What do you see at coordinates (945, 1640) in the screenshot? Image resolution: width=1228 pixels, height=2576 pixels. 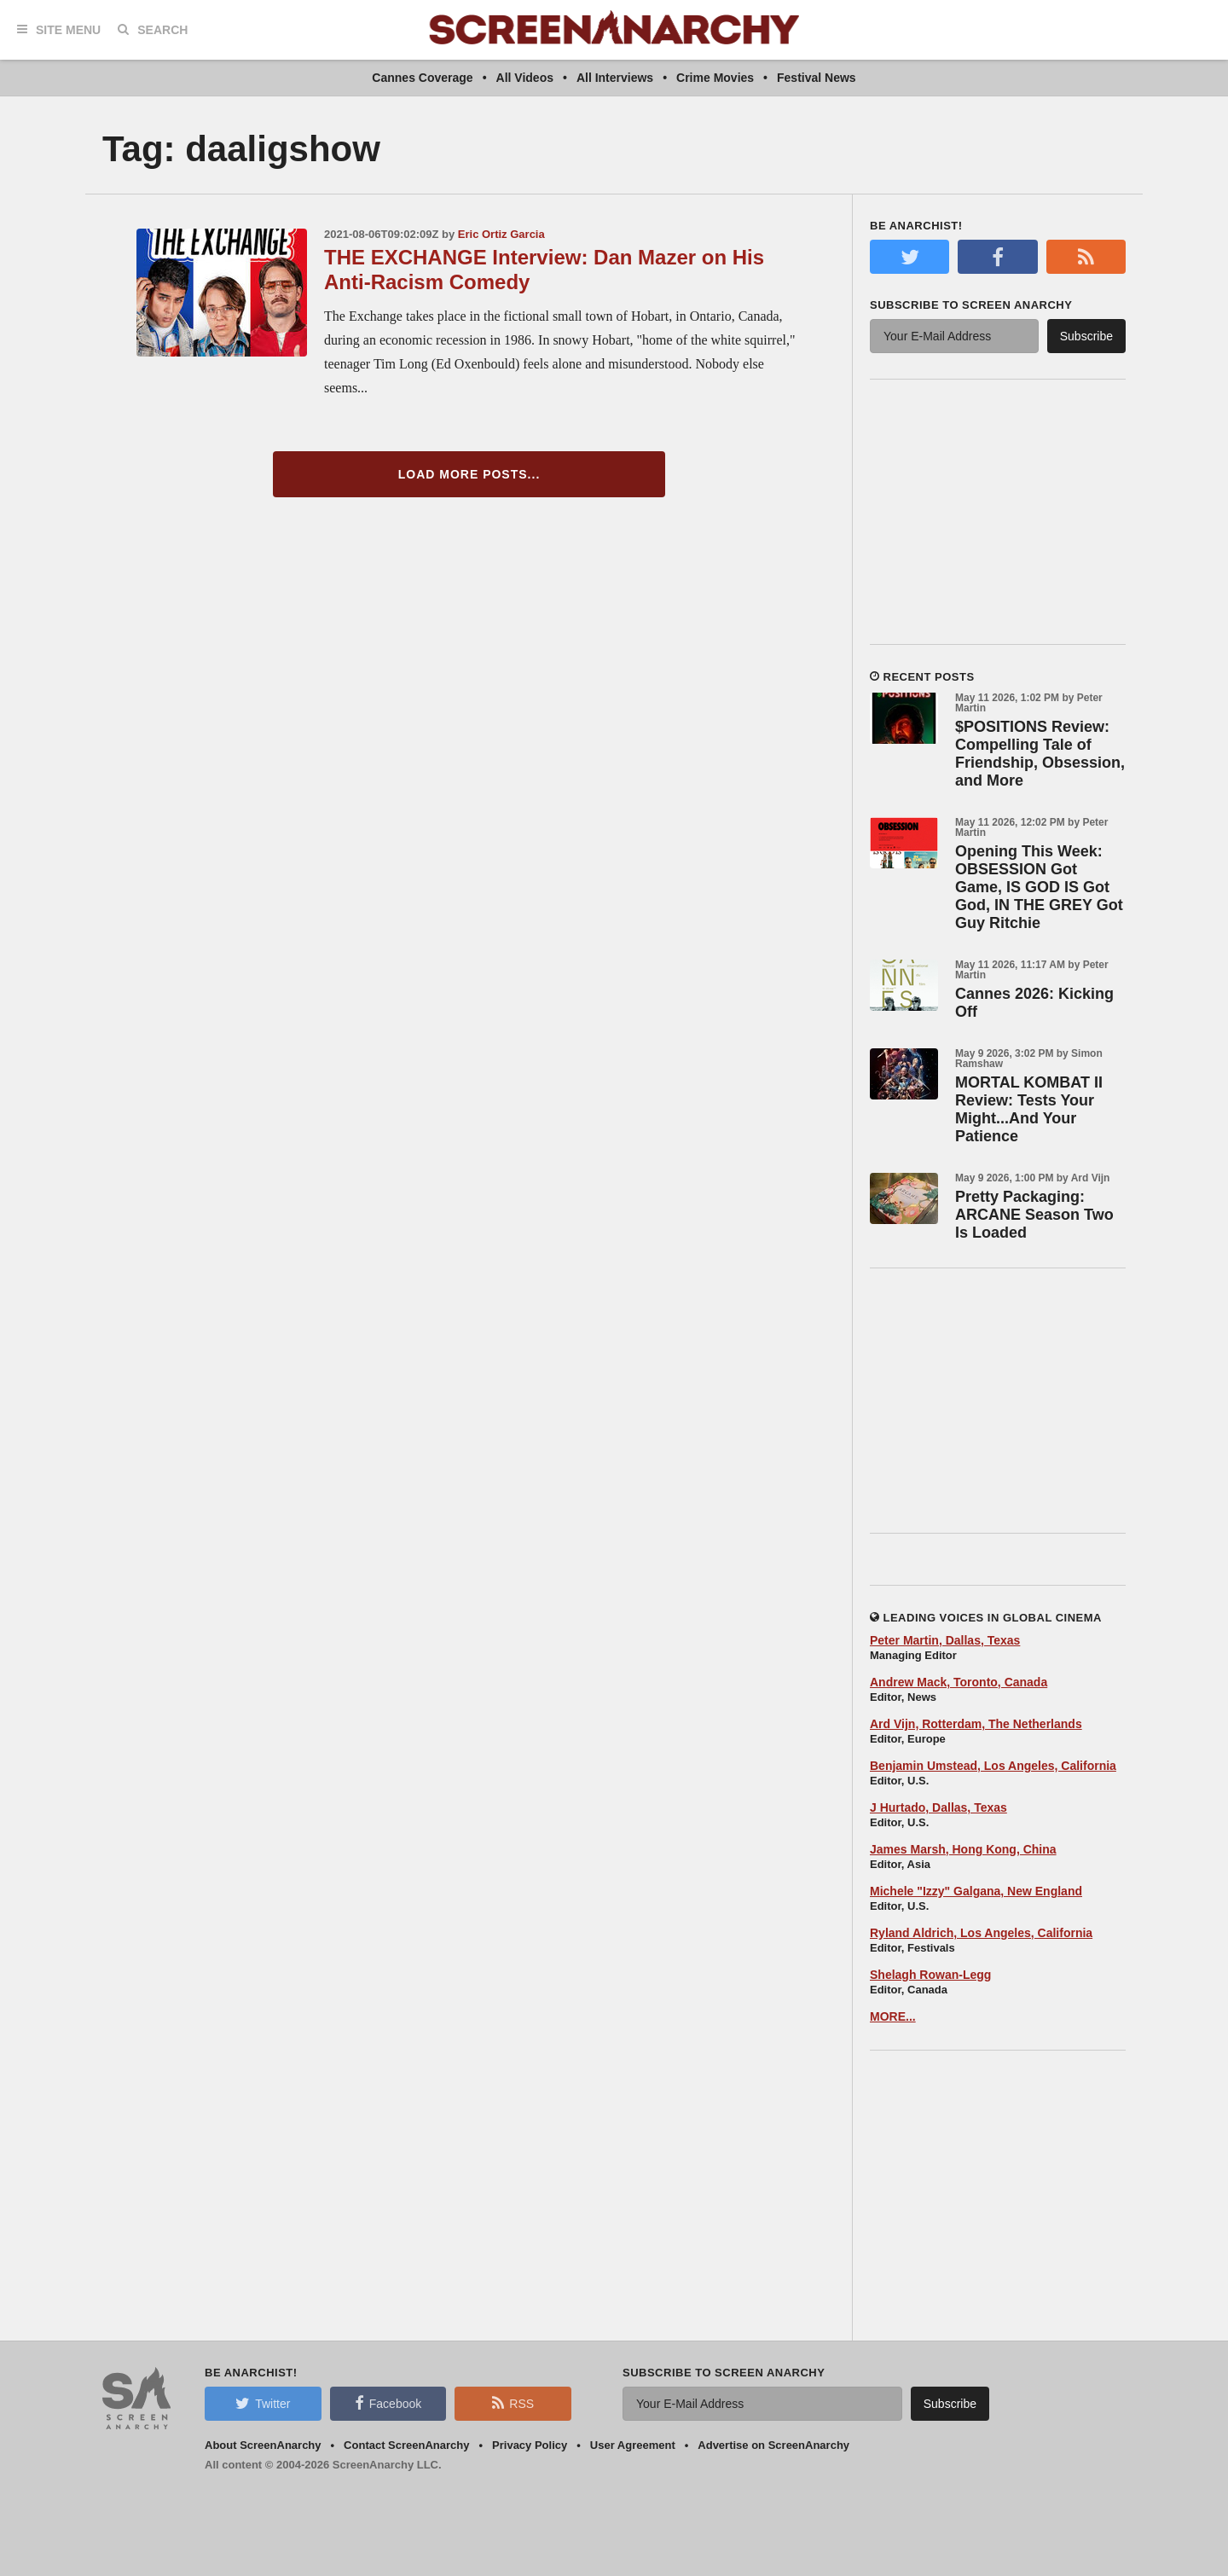 I see `Peter Martin, Dallas, Texas` at bounding box center [945, 1640].